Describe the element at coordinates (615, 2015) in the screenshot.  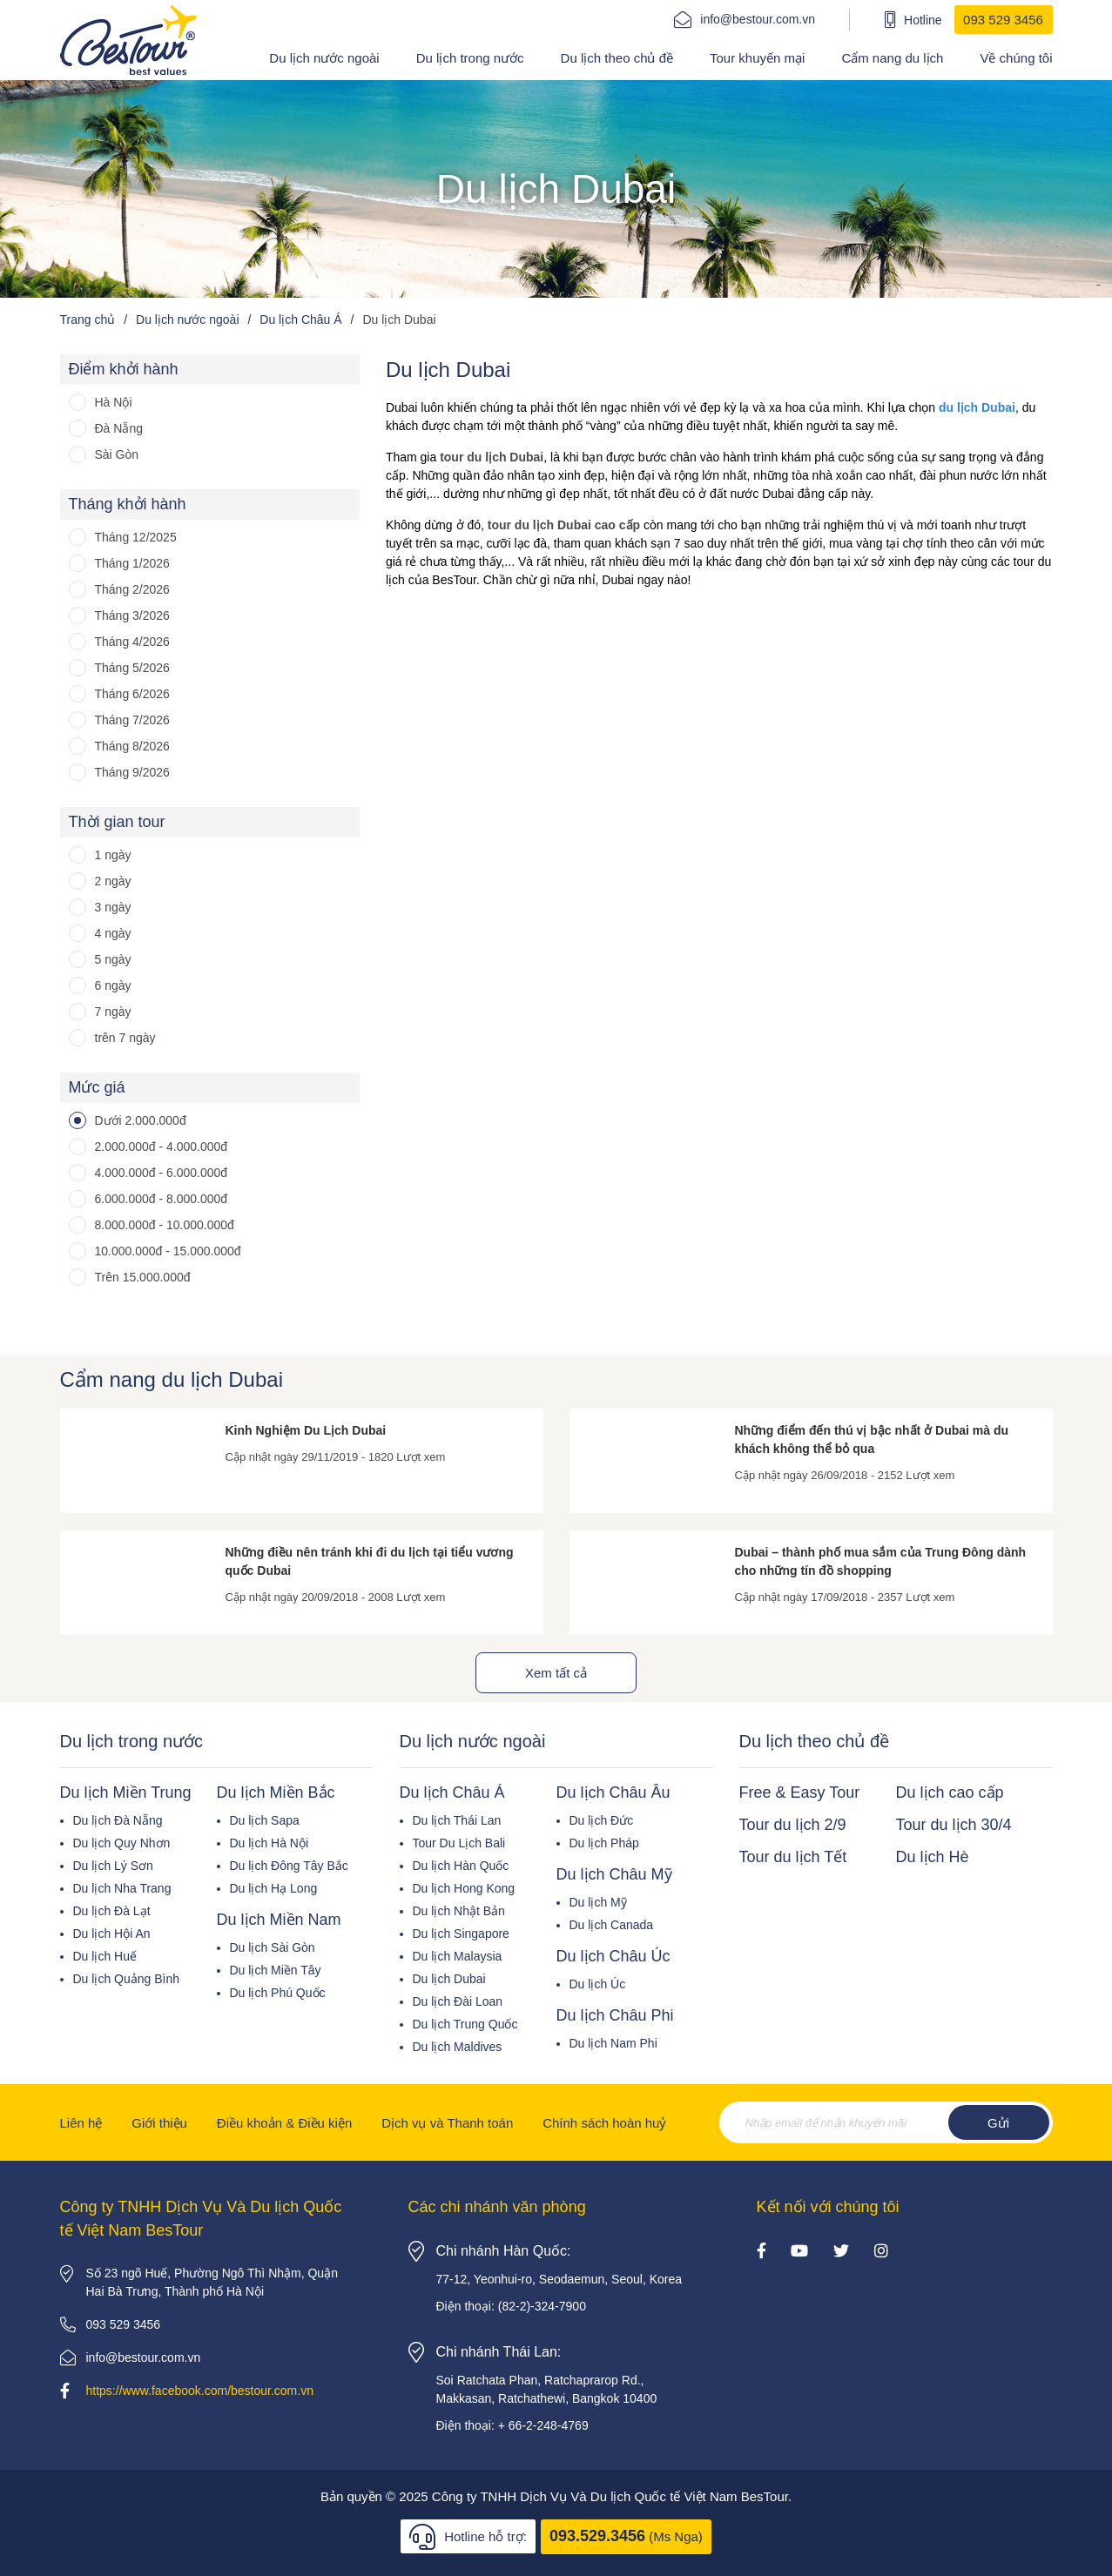
I see `Du lịch Châu Phi` at that location.